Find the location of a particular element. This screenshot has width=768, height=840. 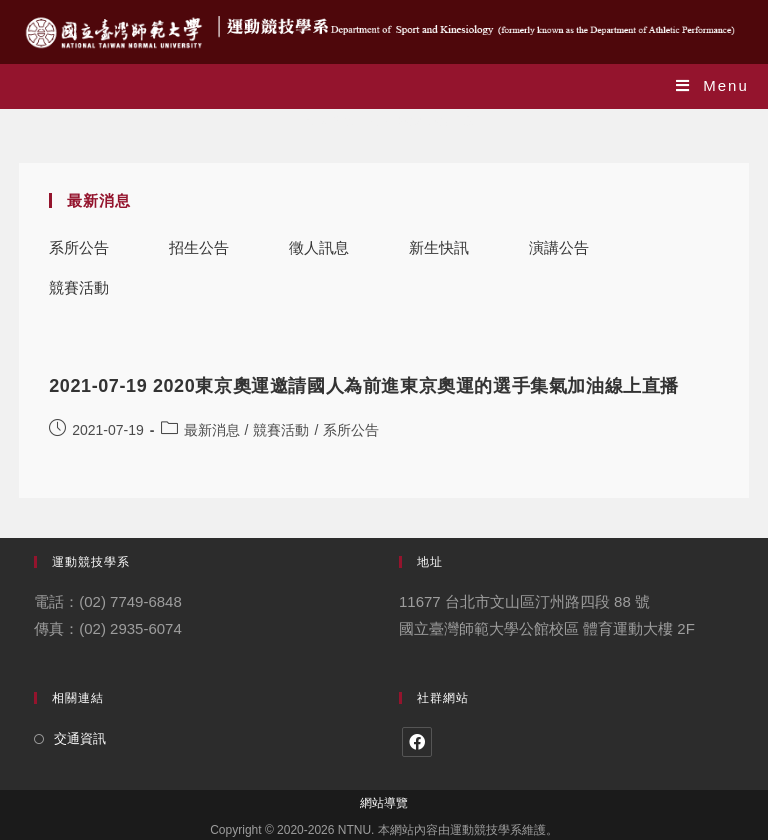

[Mobile Menu] is located at coordinates (712, 85).